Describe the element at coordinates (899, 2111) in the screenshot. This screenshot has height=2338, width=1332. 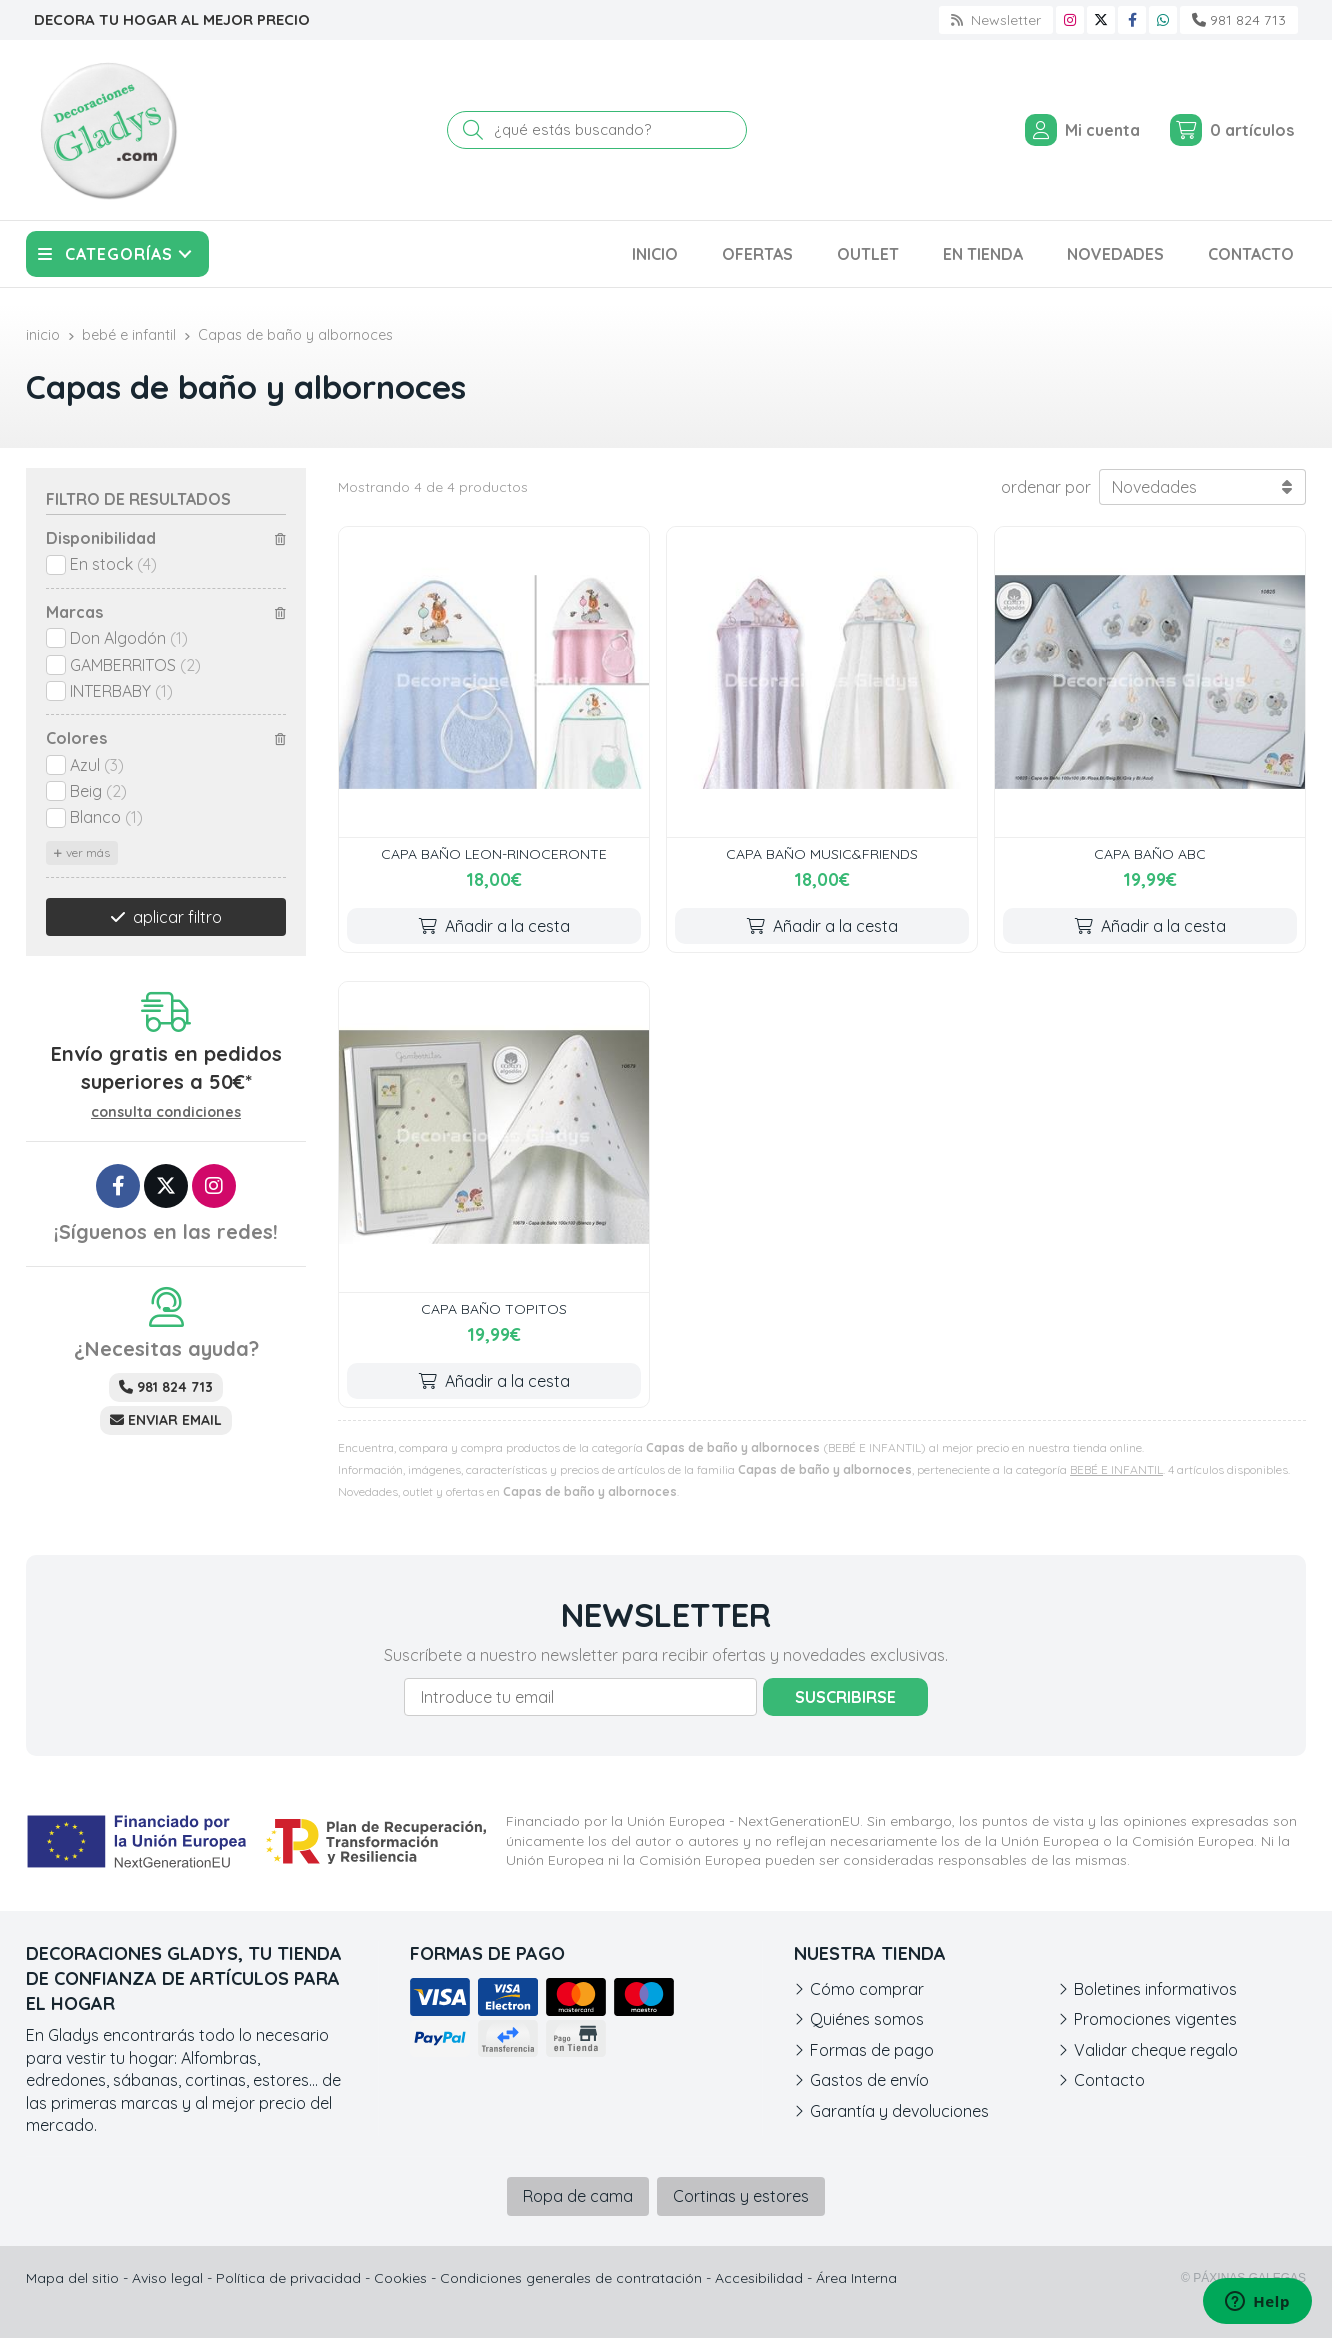
I see `Garantía y devoluciones` at that location.